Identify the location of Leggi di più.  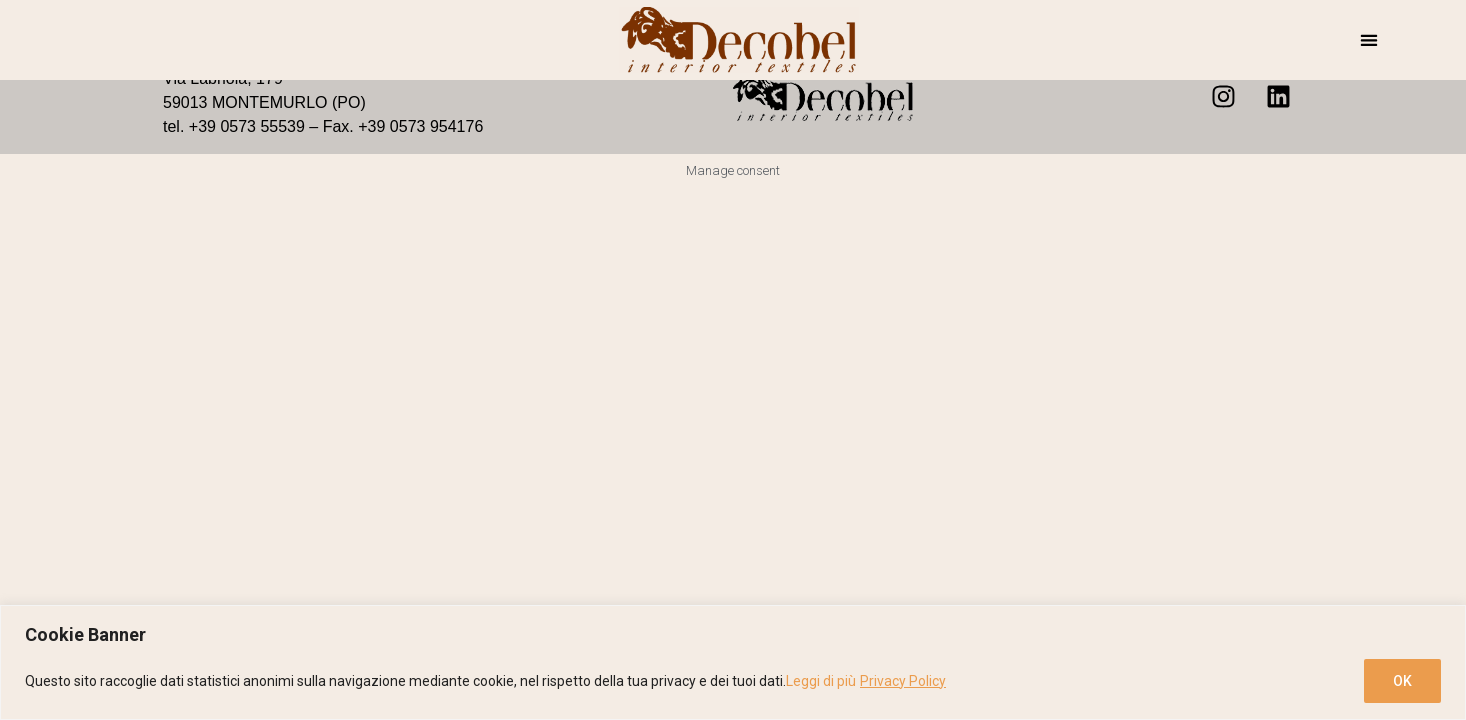
(821, 681).